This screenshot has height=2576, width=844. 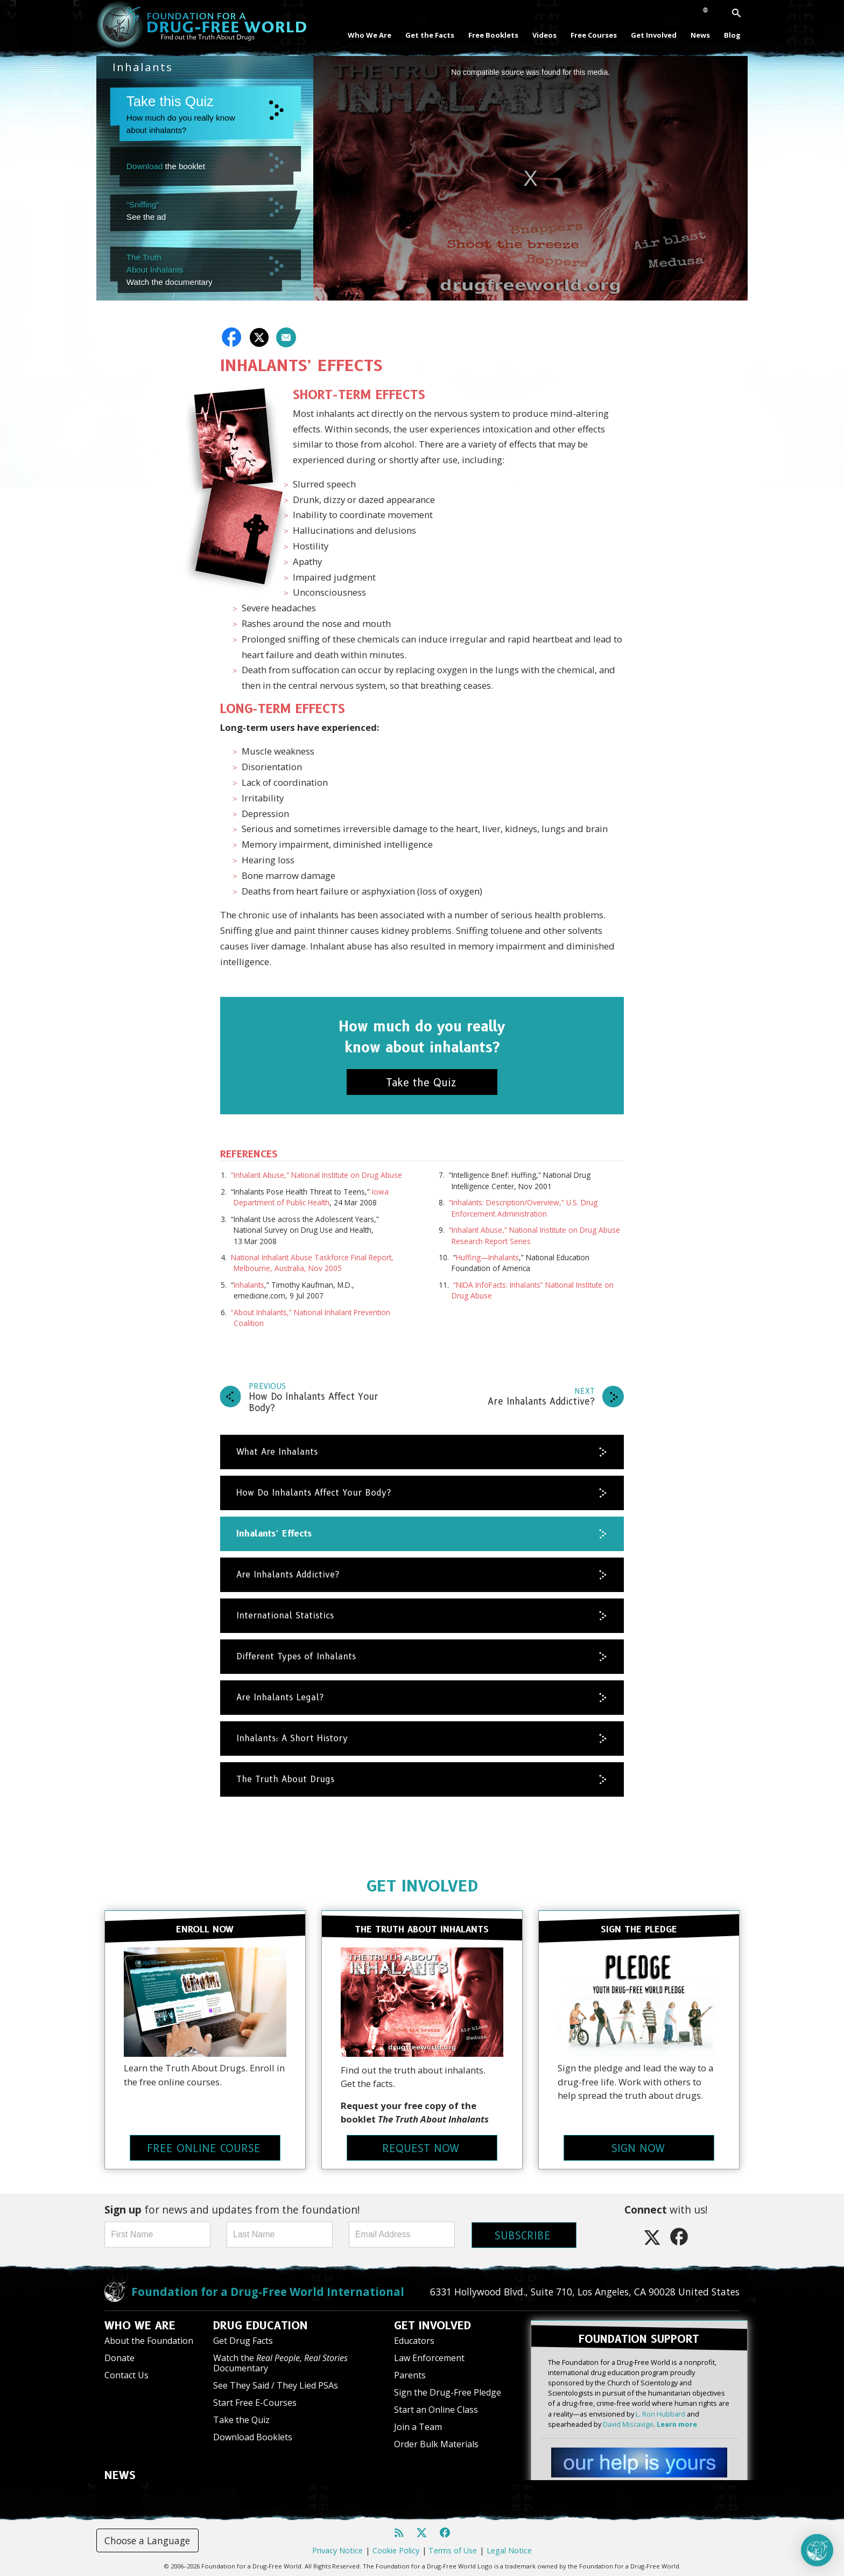 What do you see at coordinates (369, 35) in the screenshot?
I see `Who We Are` at bounding box center [369, 35].